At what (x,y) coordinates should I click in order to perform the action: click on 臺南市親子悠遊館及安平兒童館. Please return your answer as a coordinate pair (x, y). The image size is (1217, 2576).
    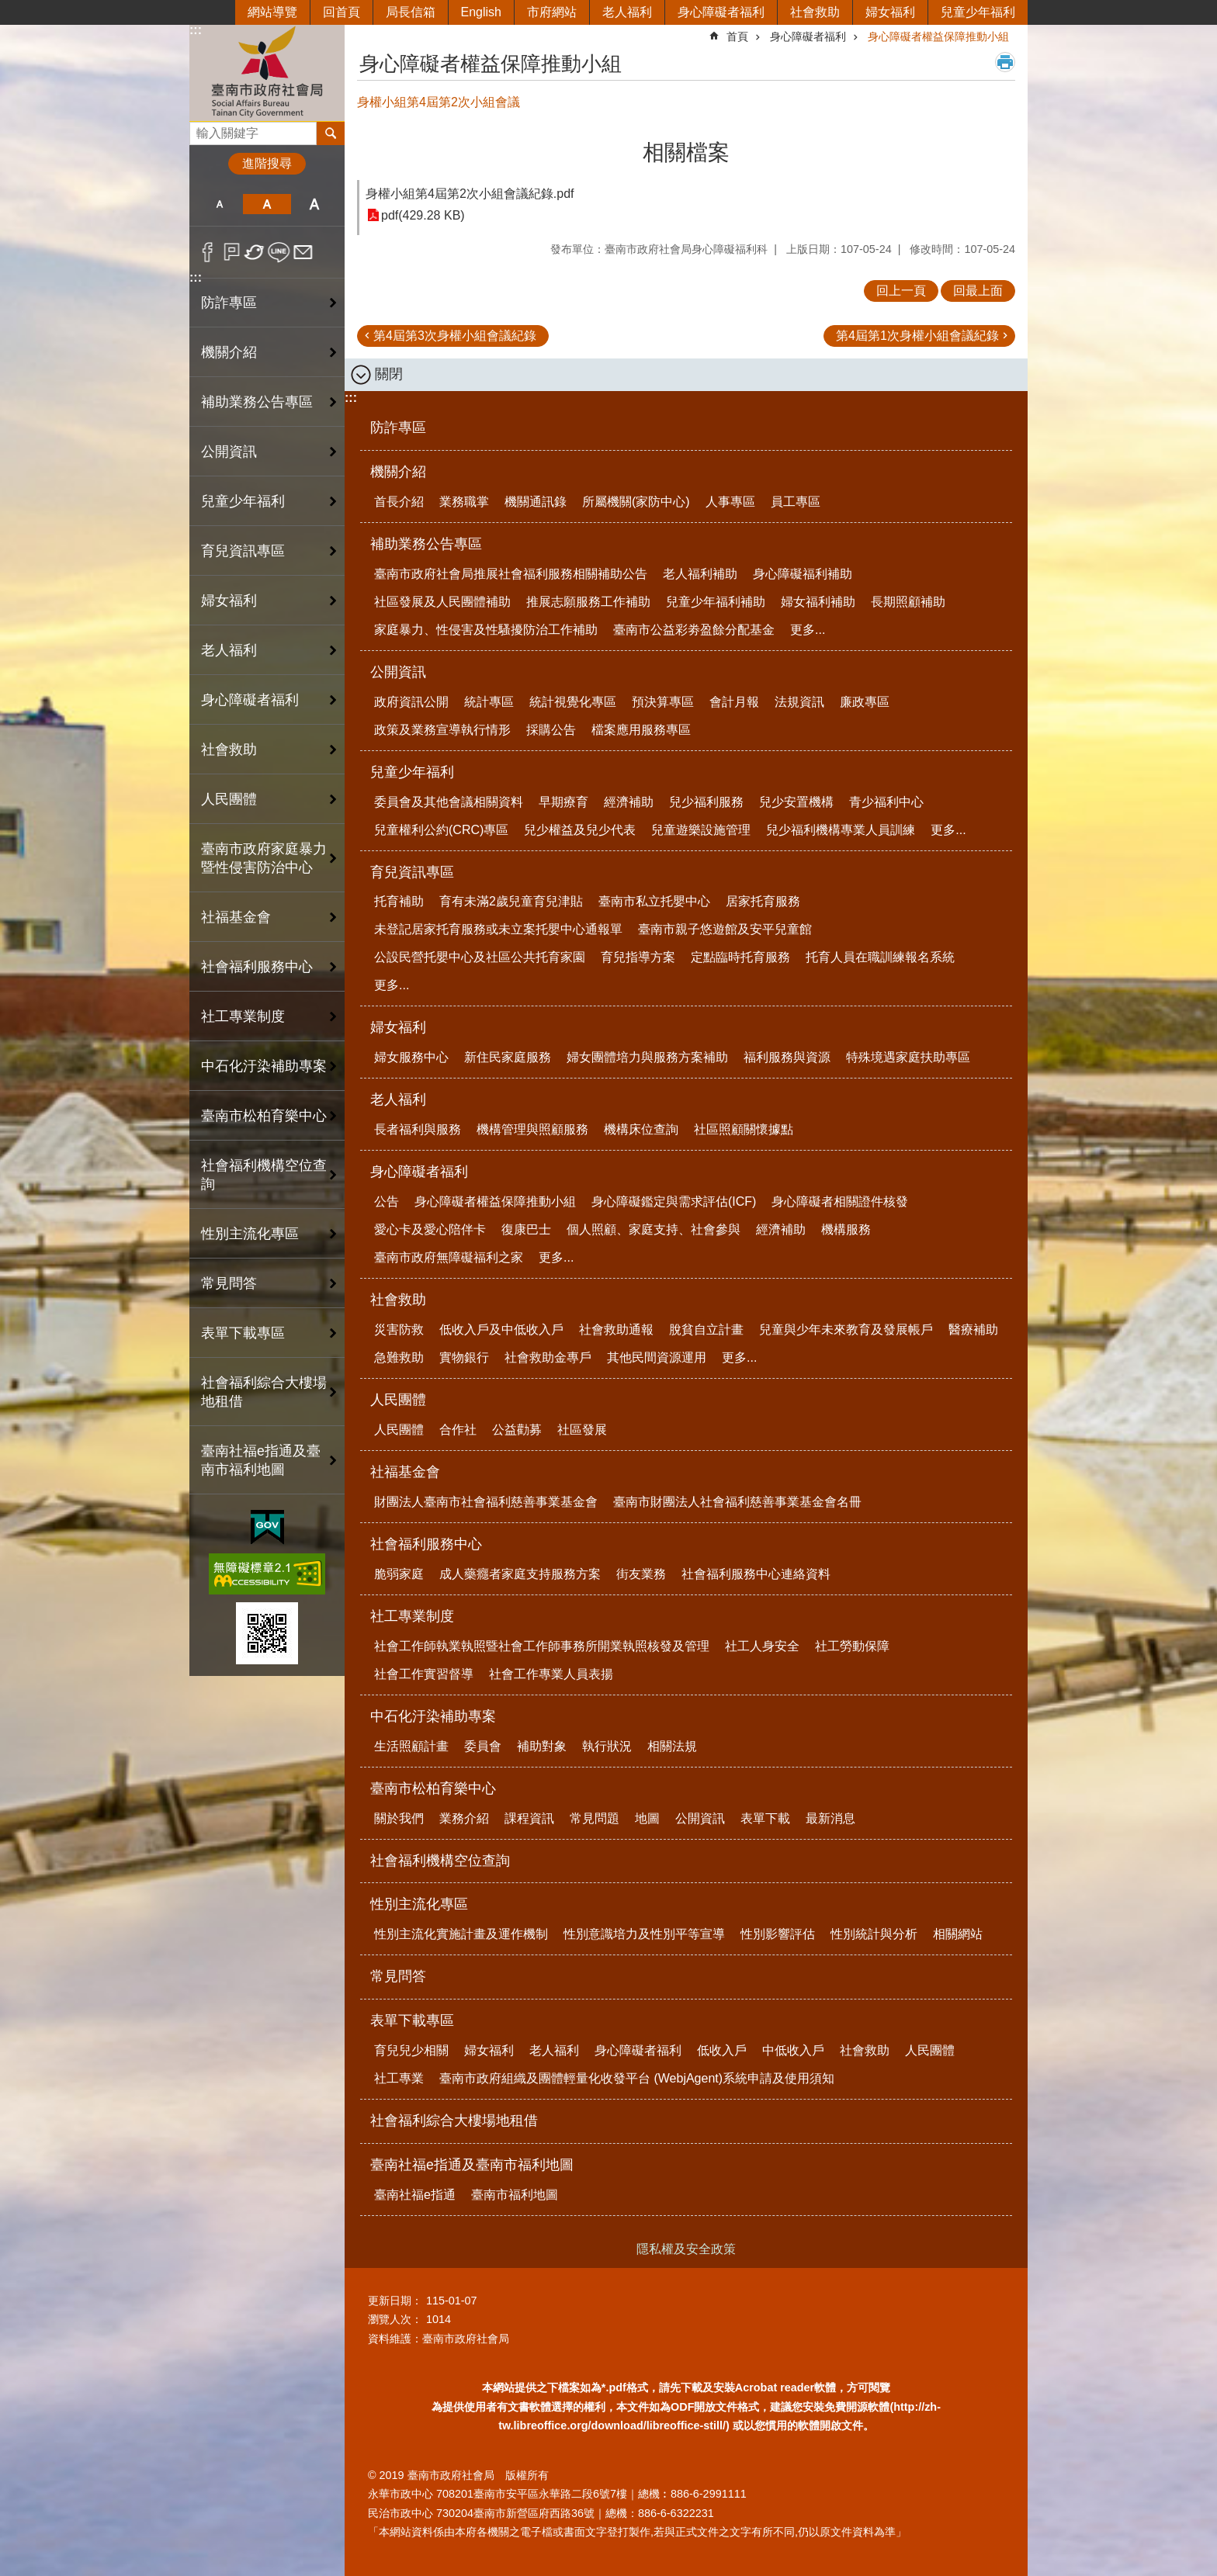
    Looking at the image, I should click on (725, 929).